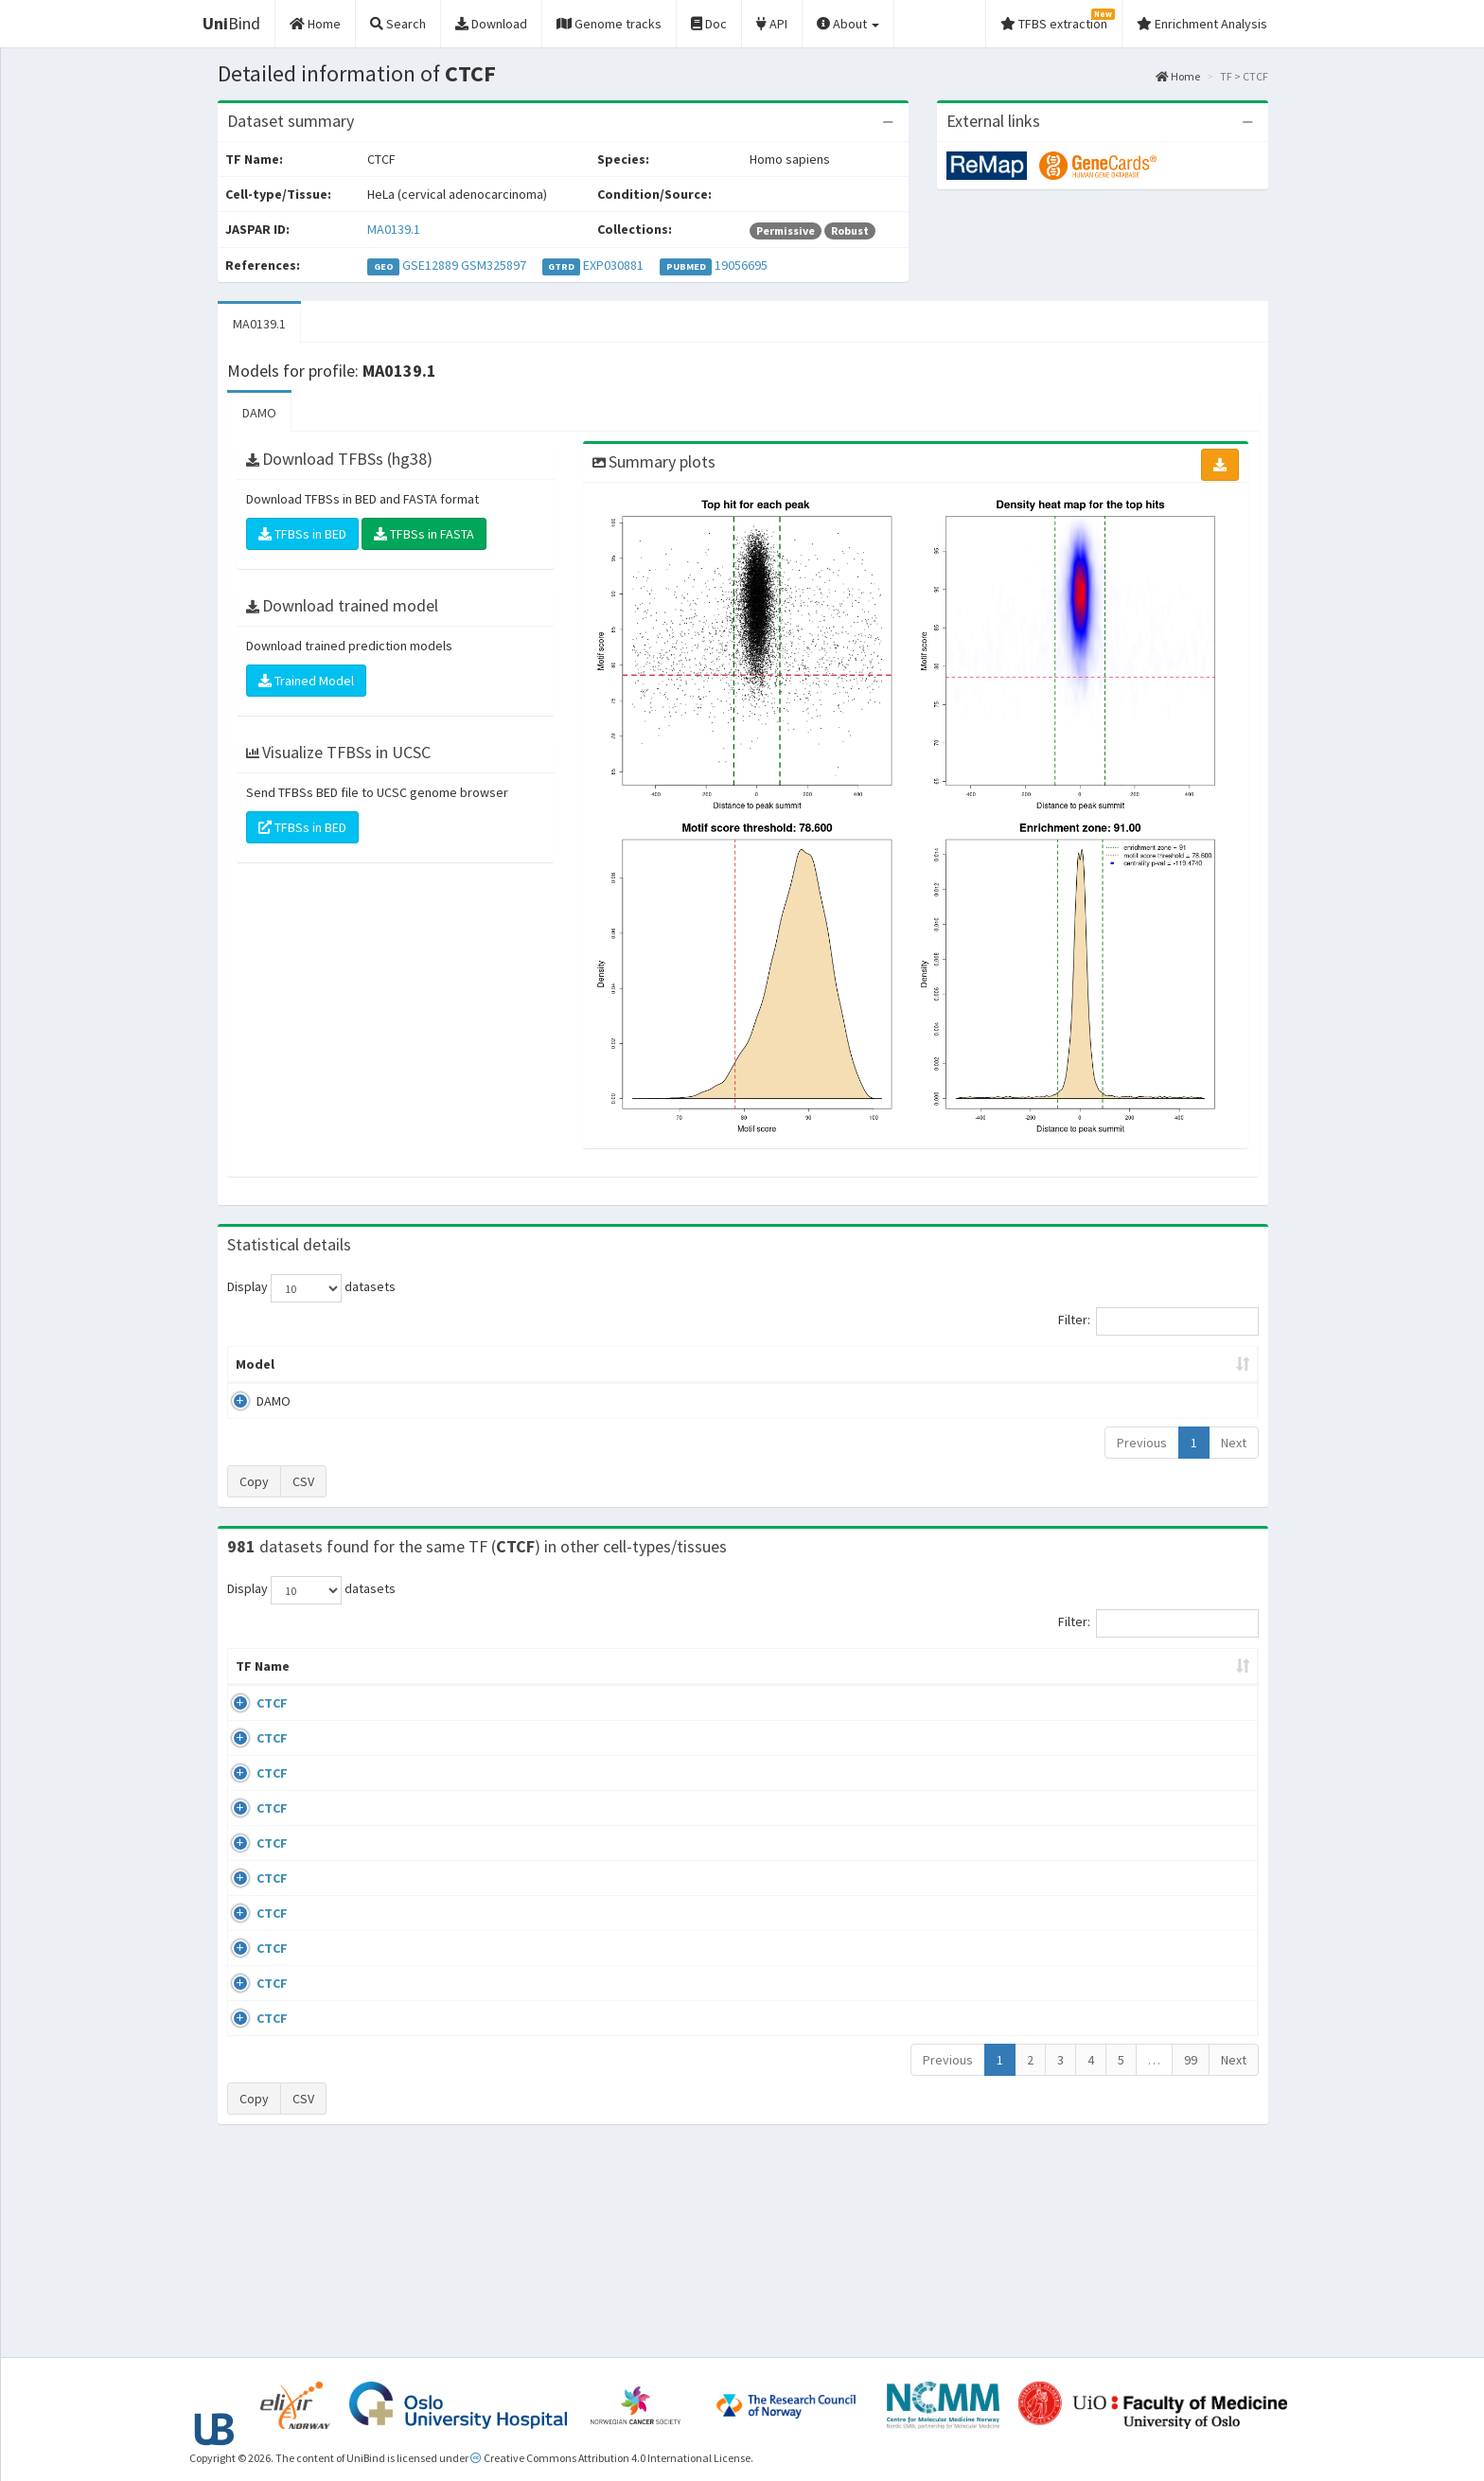 Image resolution: width=1484 pixels, height=2481 pixels. I want to click on Identifiers [Identifiers: activate to sort column ascending], so click(1110, 1684).